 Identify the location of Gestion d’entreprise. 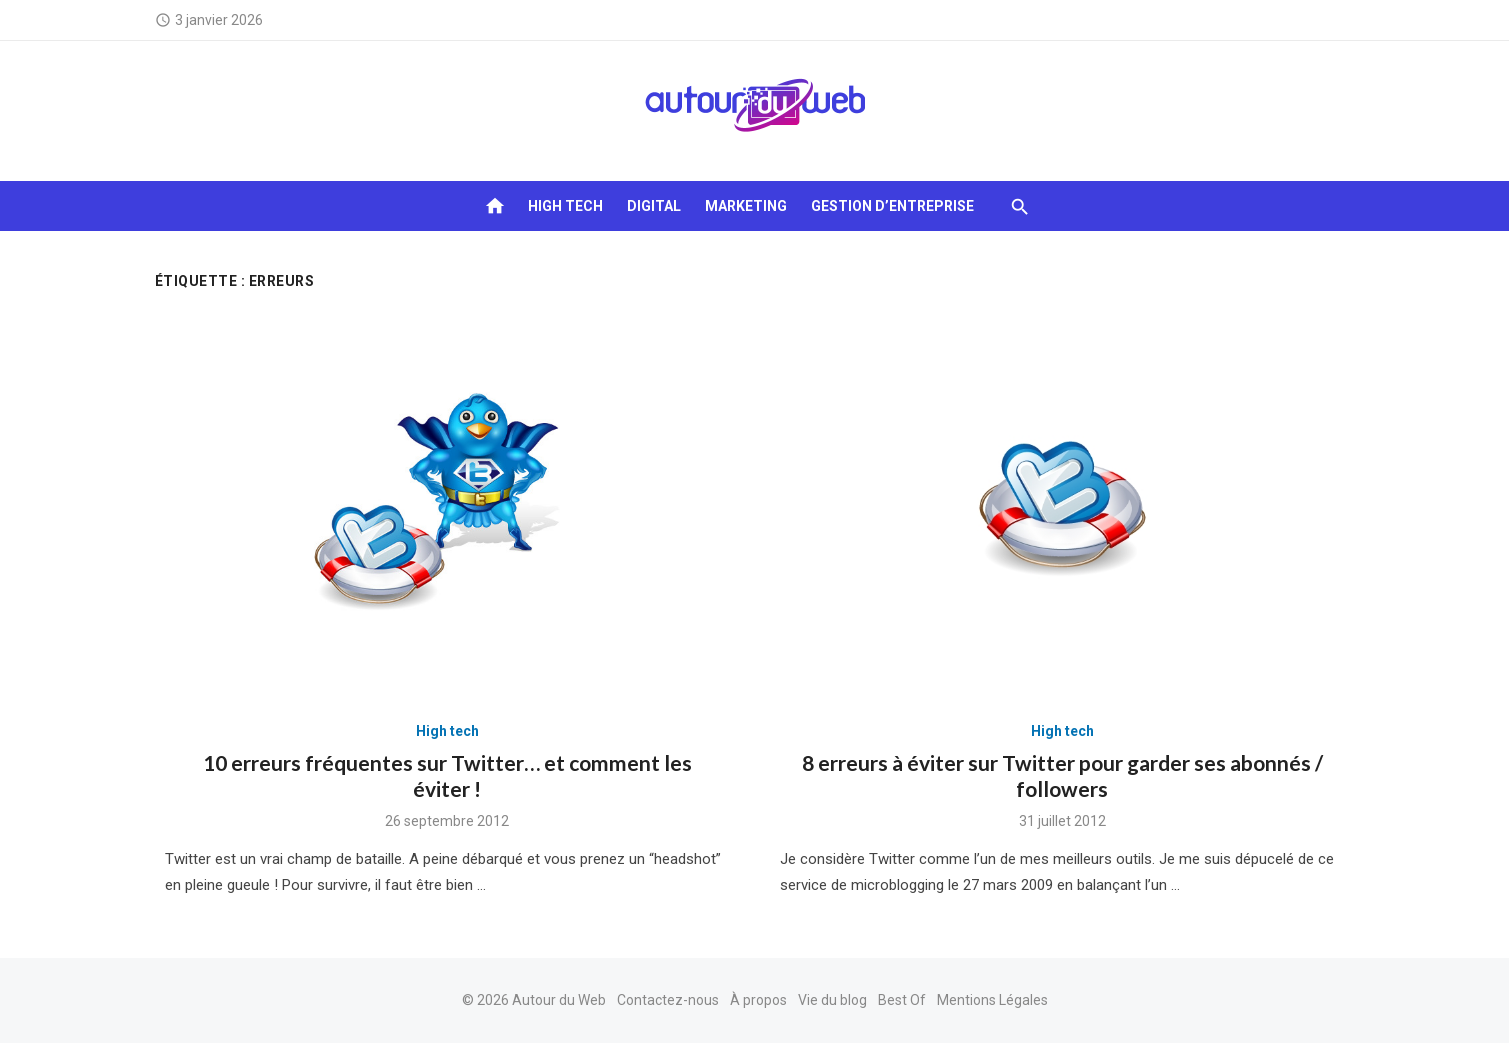
(892, 206).